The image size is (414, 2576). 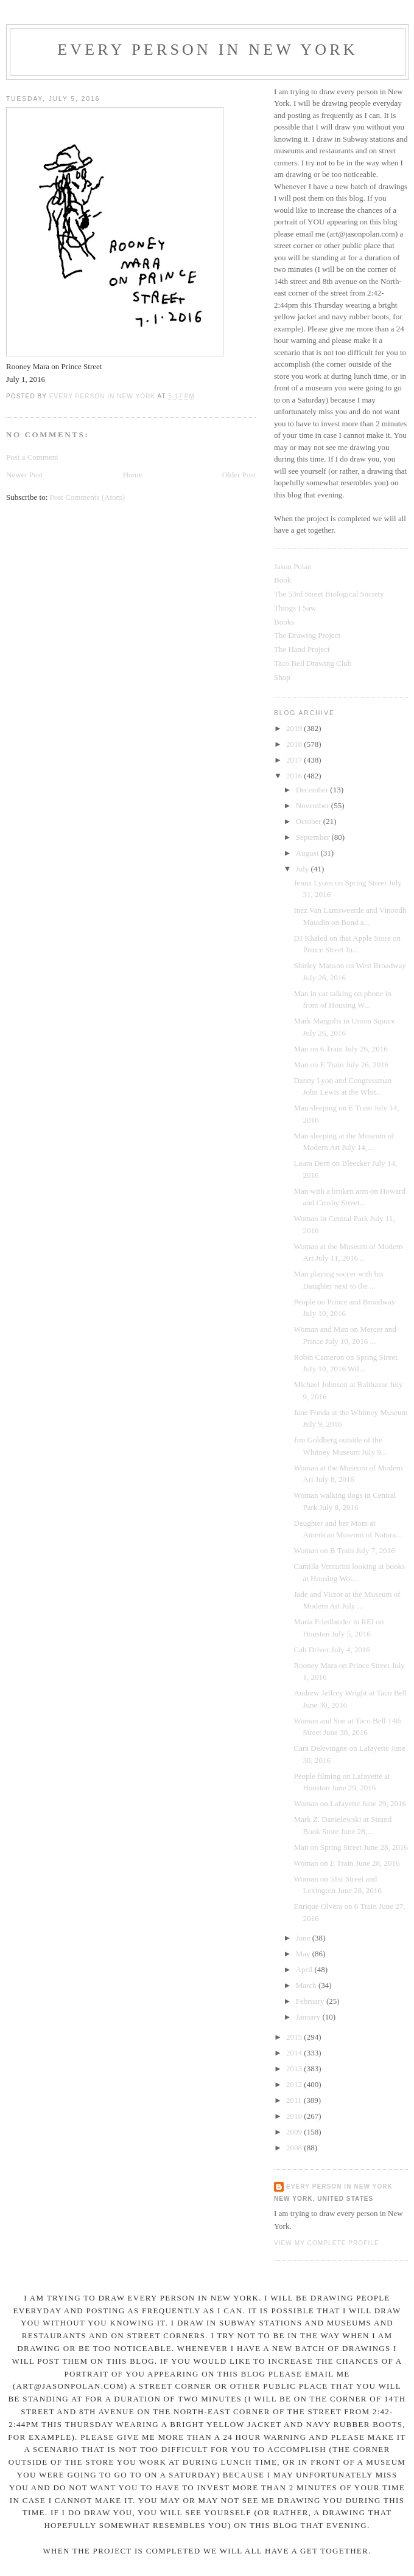 I want to click on Man on 6 Train July 26, 2016, so click(x=340, y=1048).